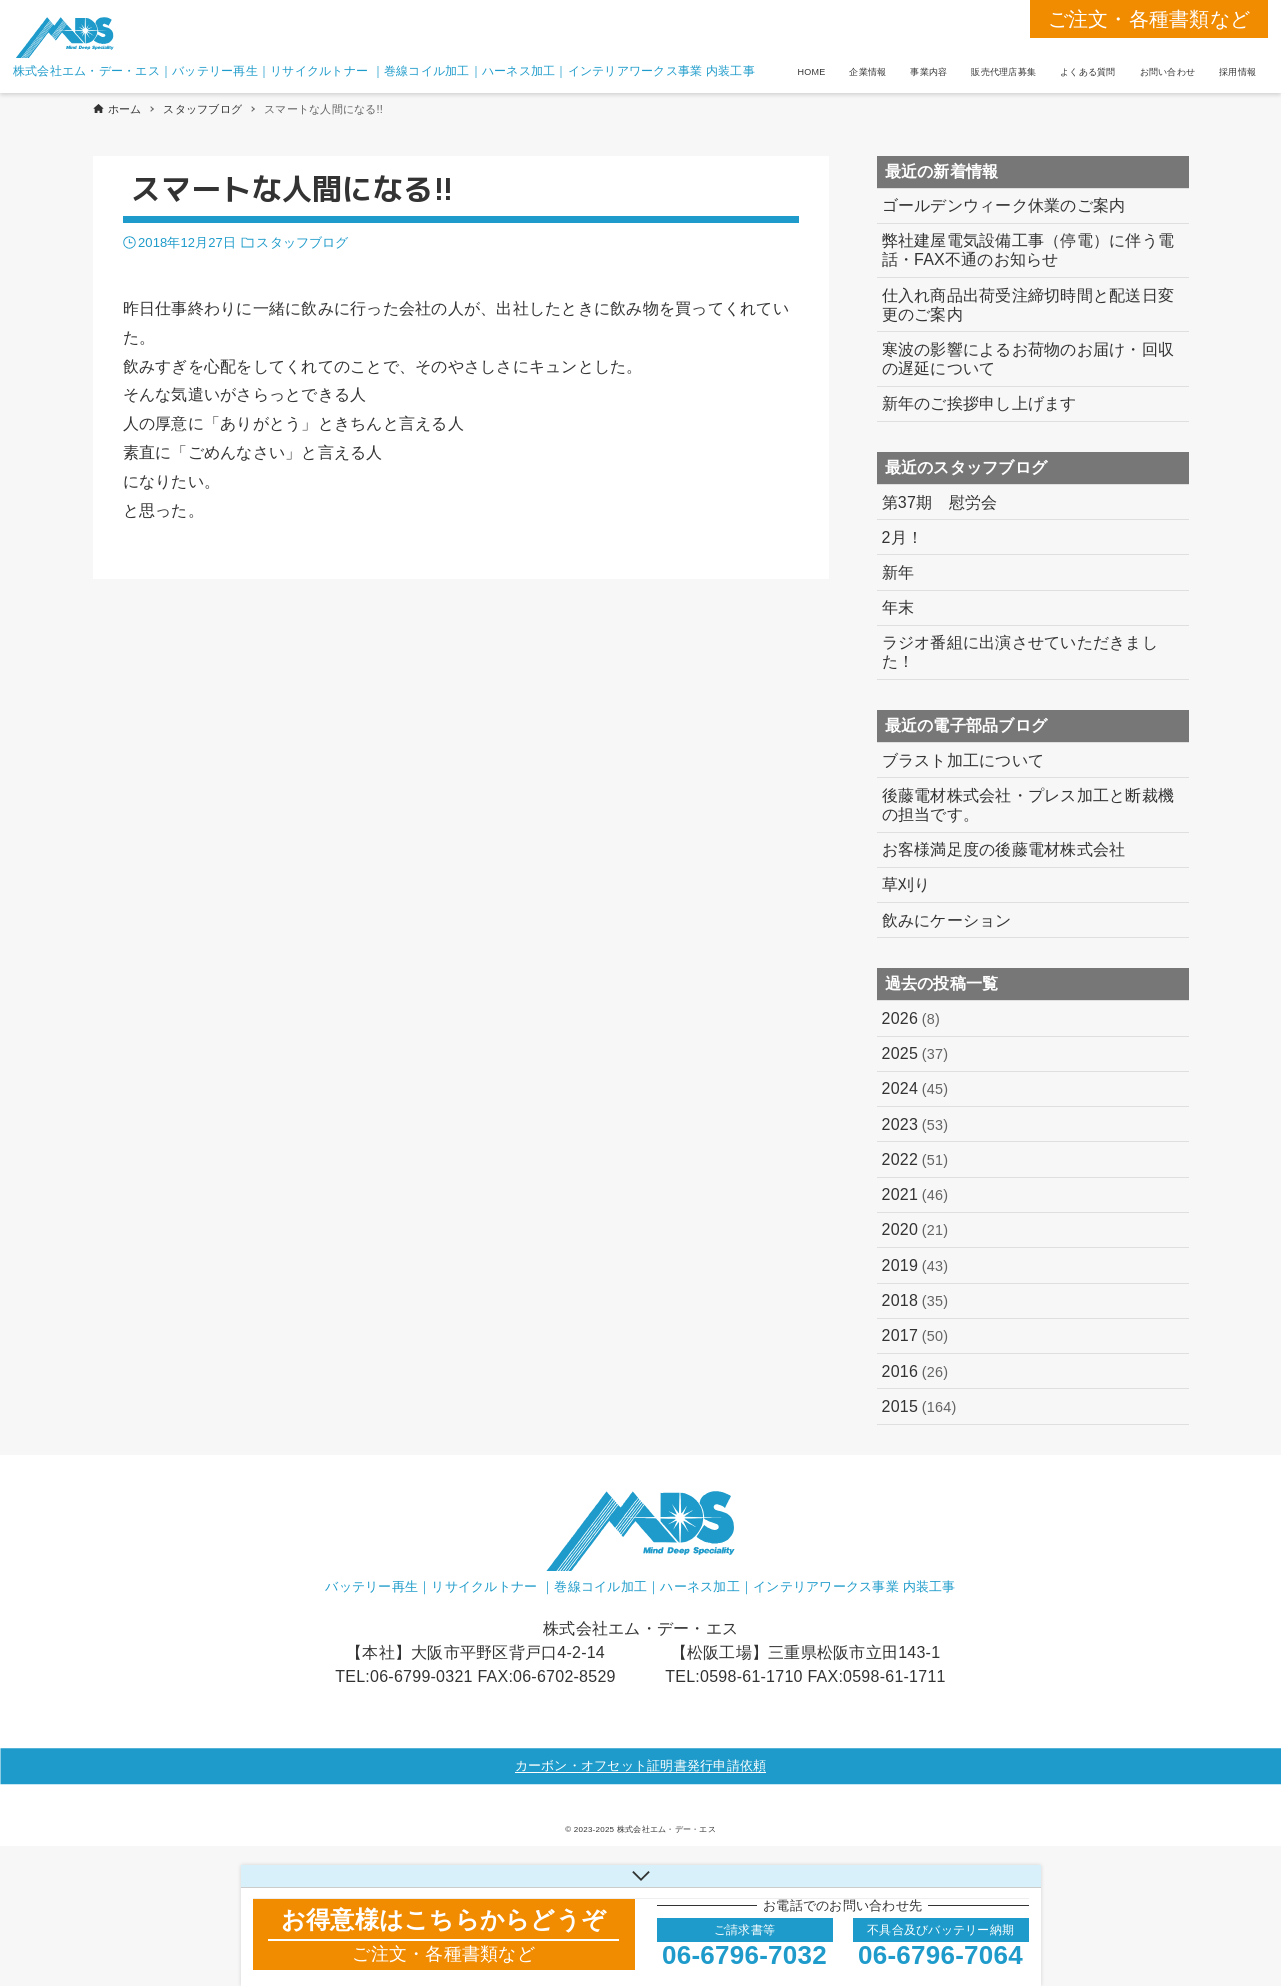 The width and height of the screenshot is (1281, 1986). Describe the element at coordinates (903, 537) in the screenshot. I see `2月！` at that location.